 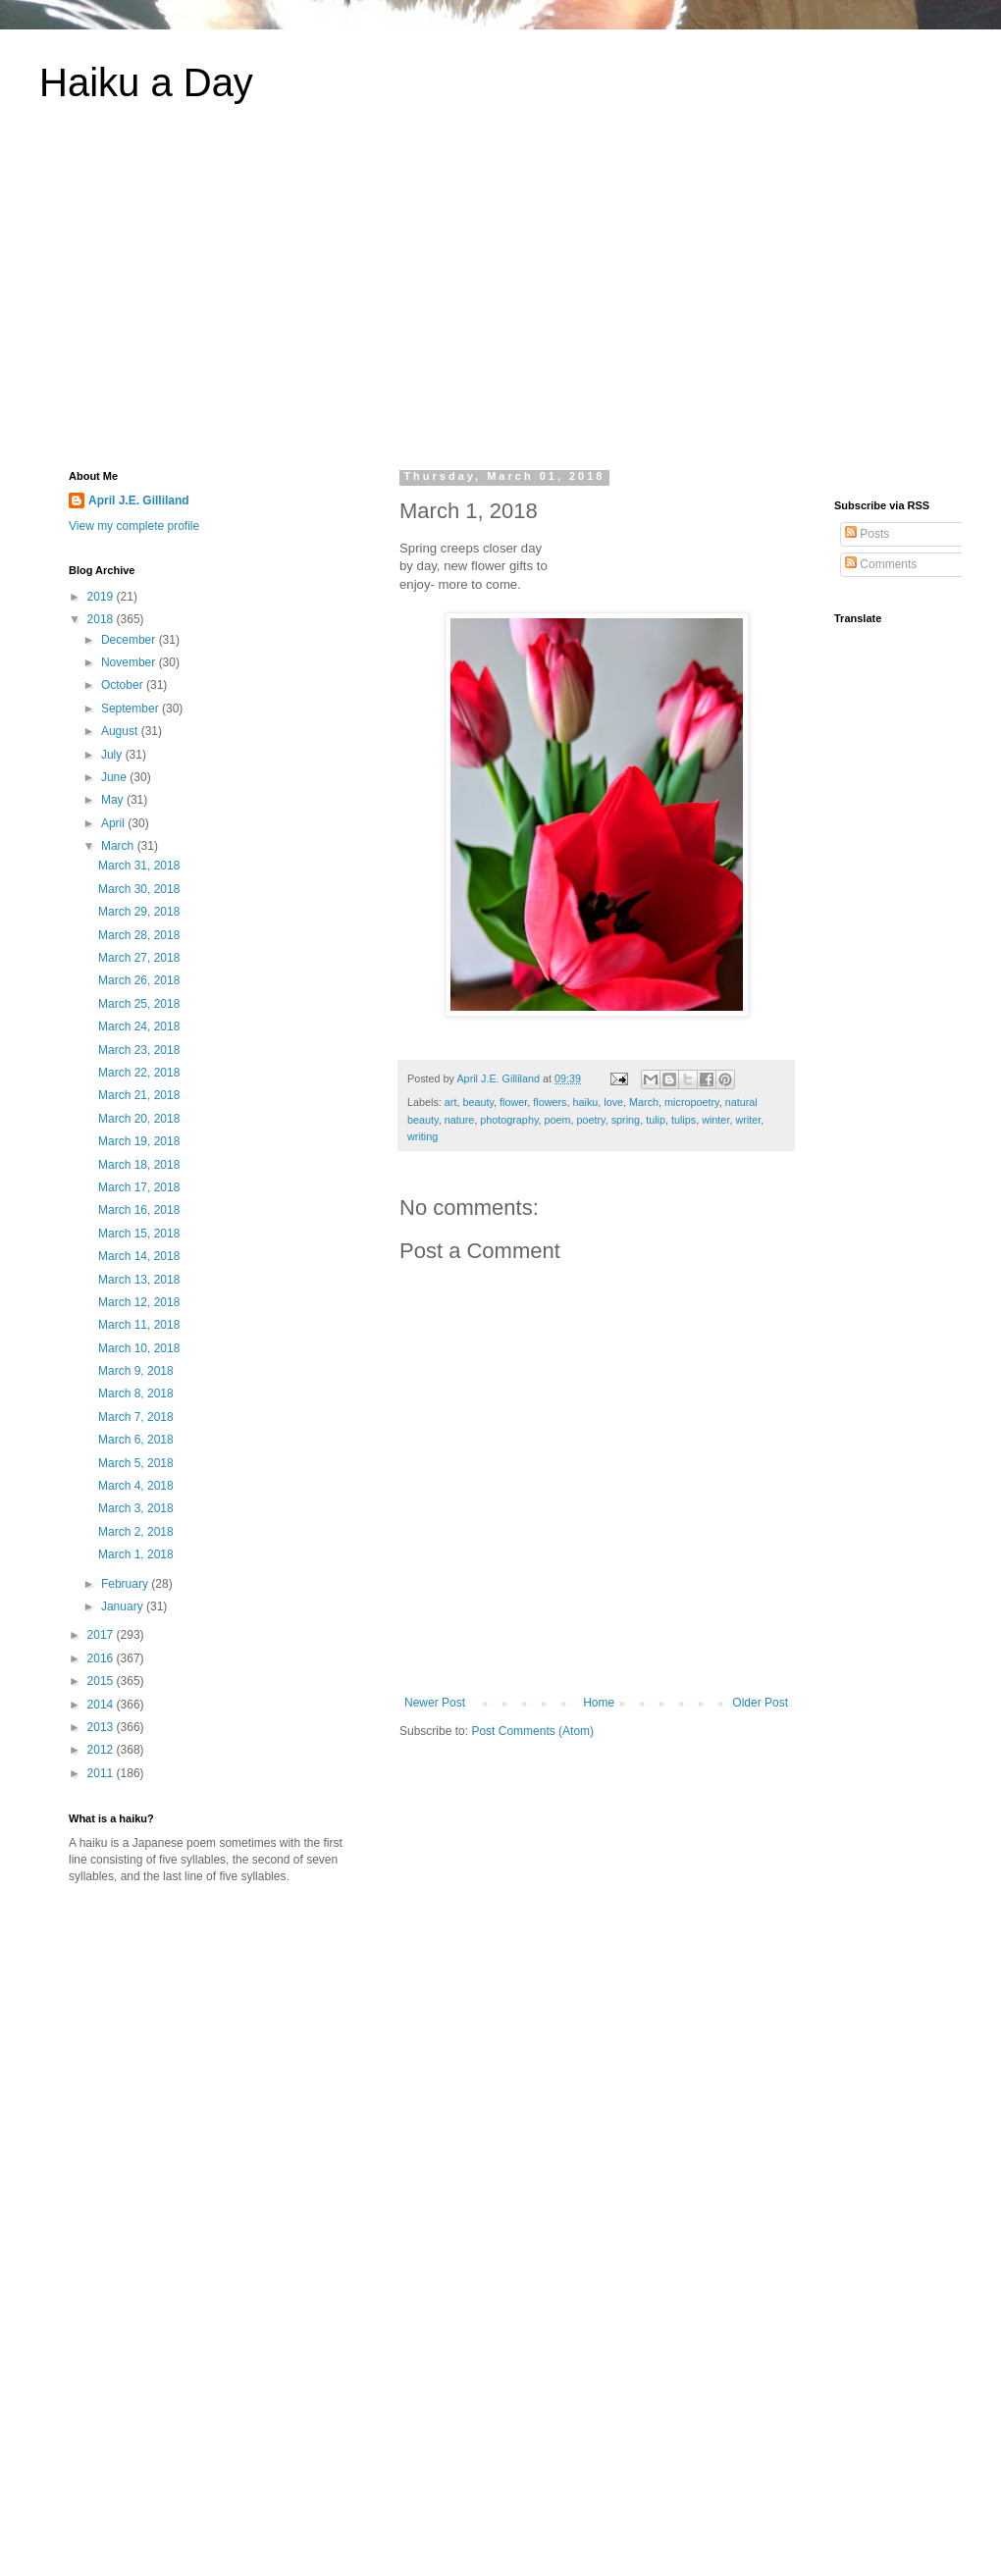 I want to click on View my complete profile, so click(x=134, y=526).